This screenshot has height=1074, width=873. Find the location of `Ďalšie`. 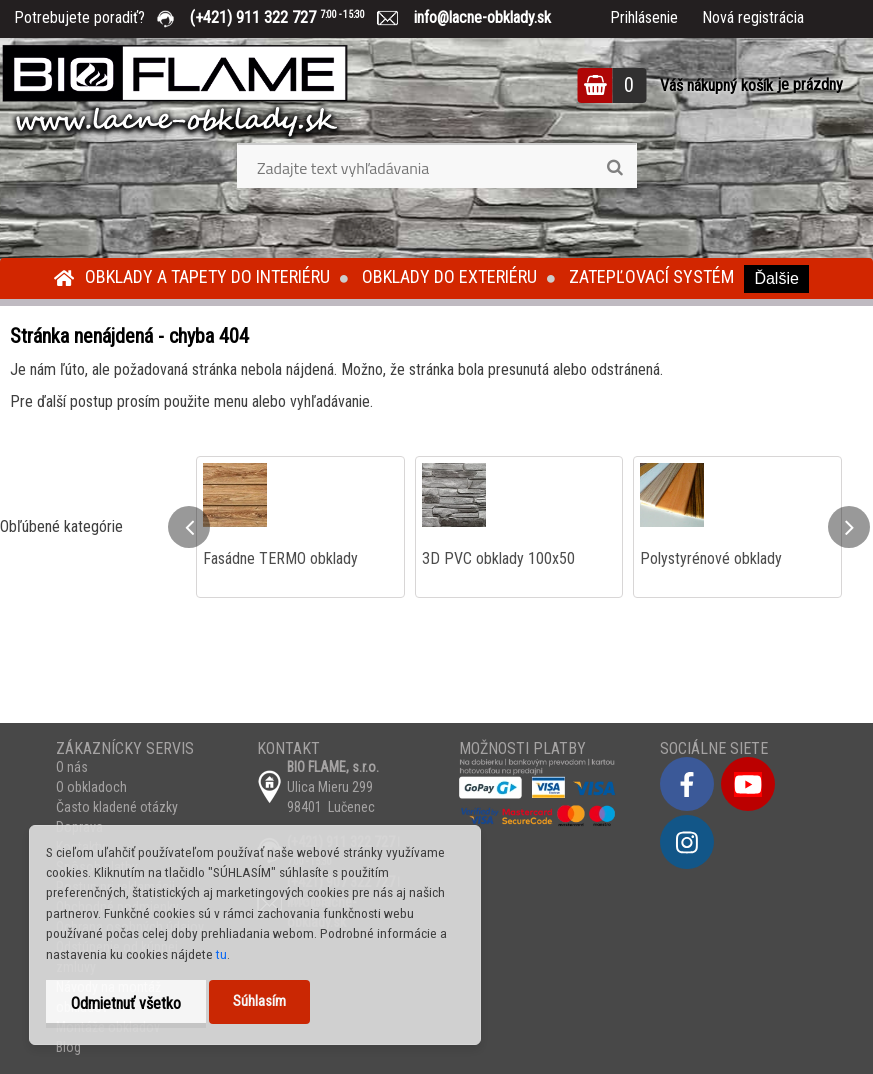

Ďalšie is located at coordinates (776, 278).